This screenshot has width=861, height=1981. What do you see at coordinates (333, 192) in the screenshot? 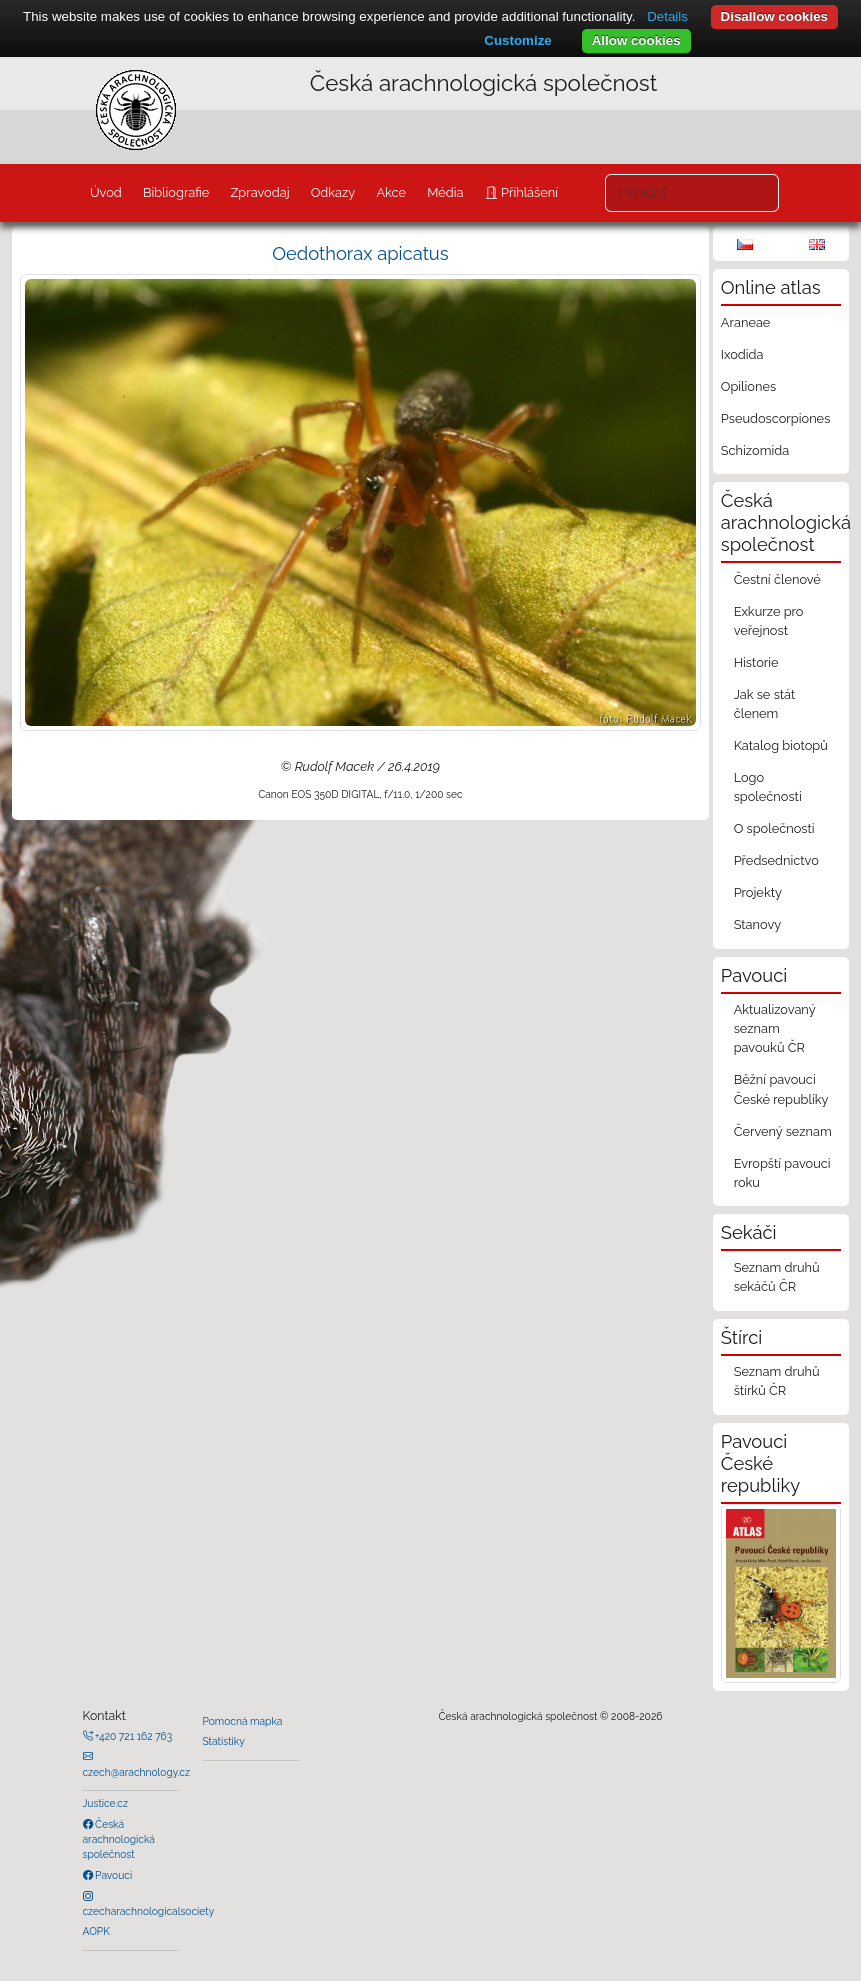
I see `Odkazy` at bounding box center [333, 192].